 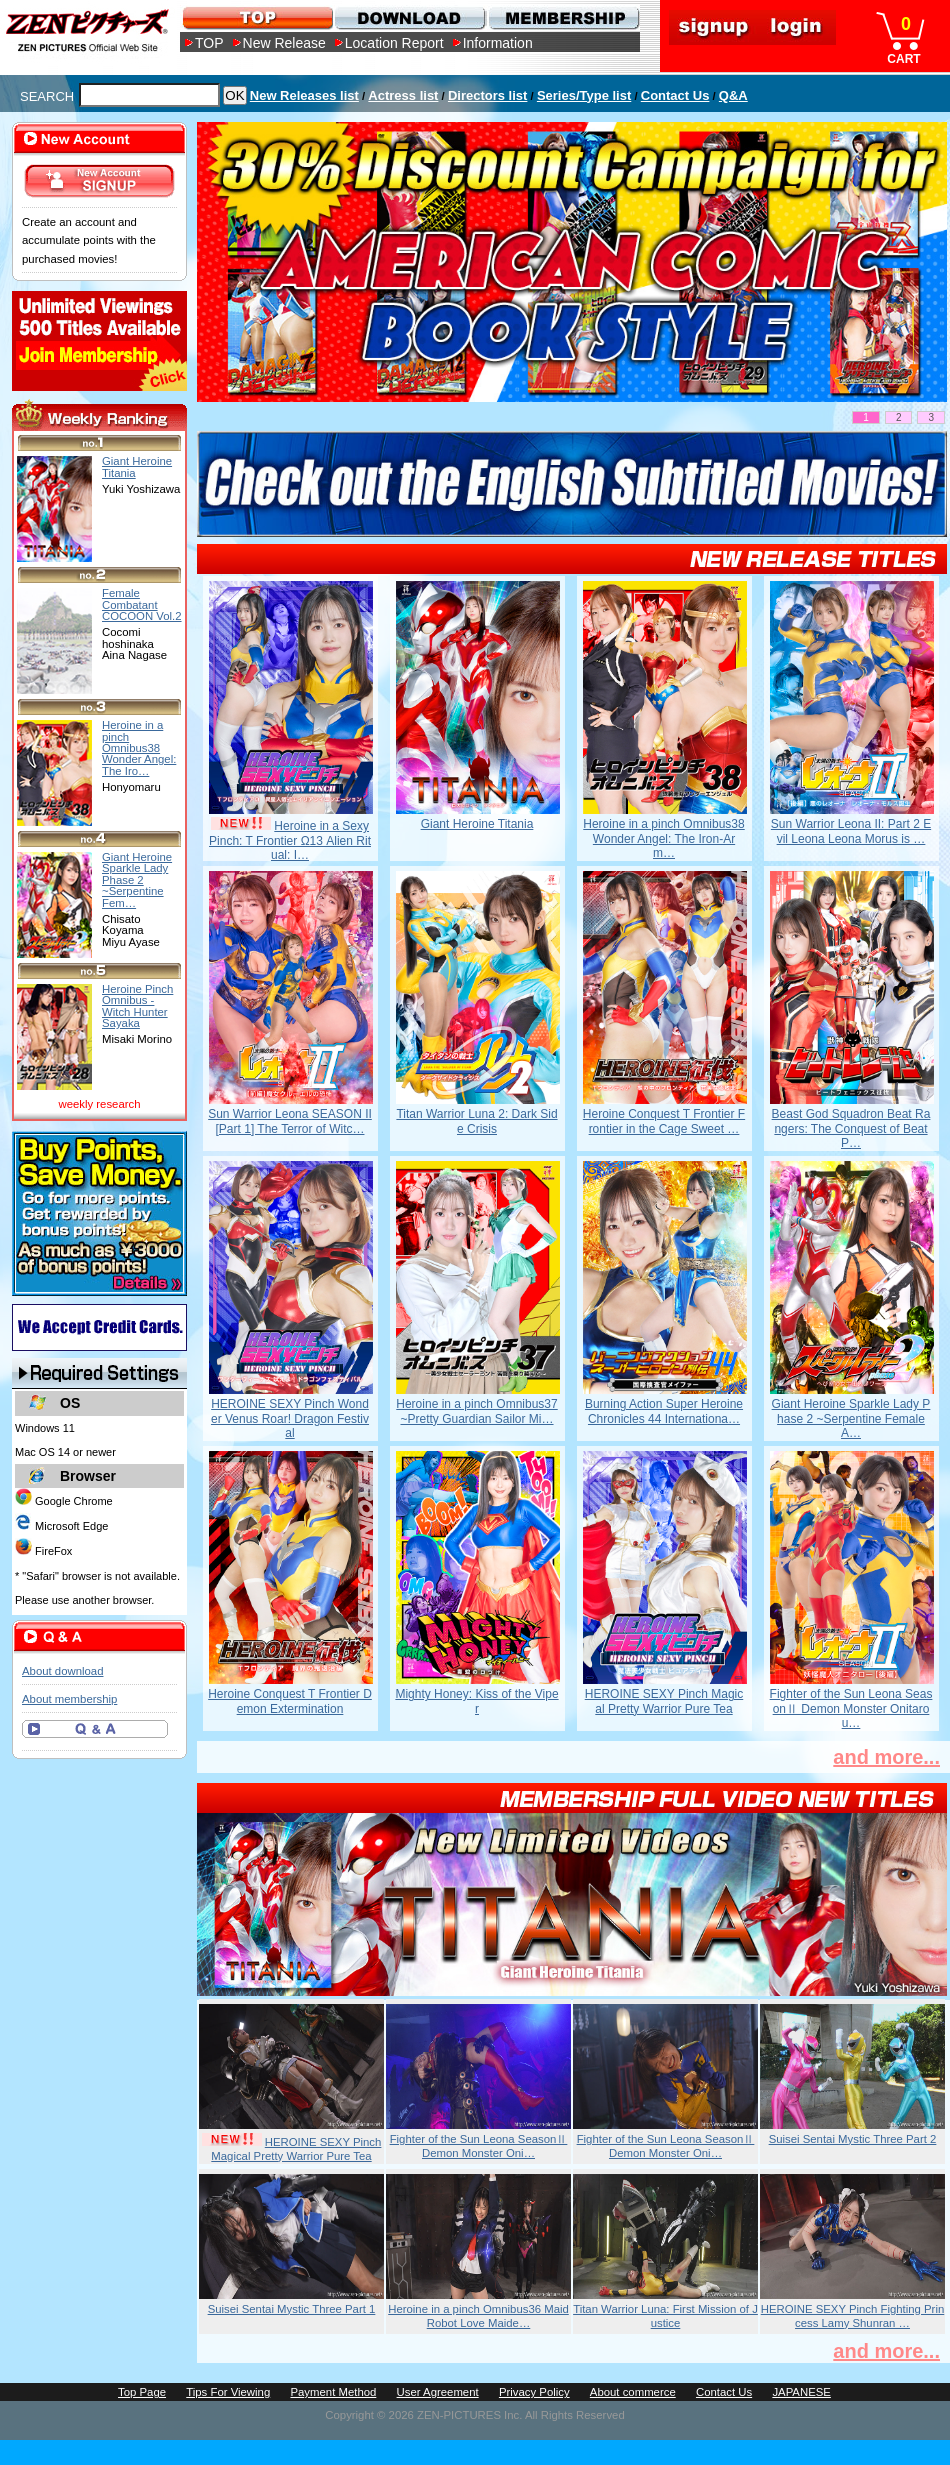 I want to click on HEROINE SEXY Pinch Wonder Venus Roar! Dragon Festival, so click(x=290, y=1418).